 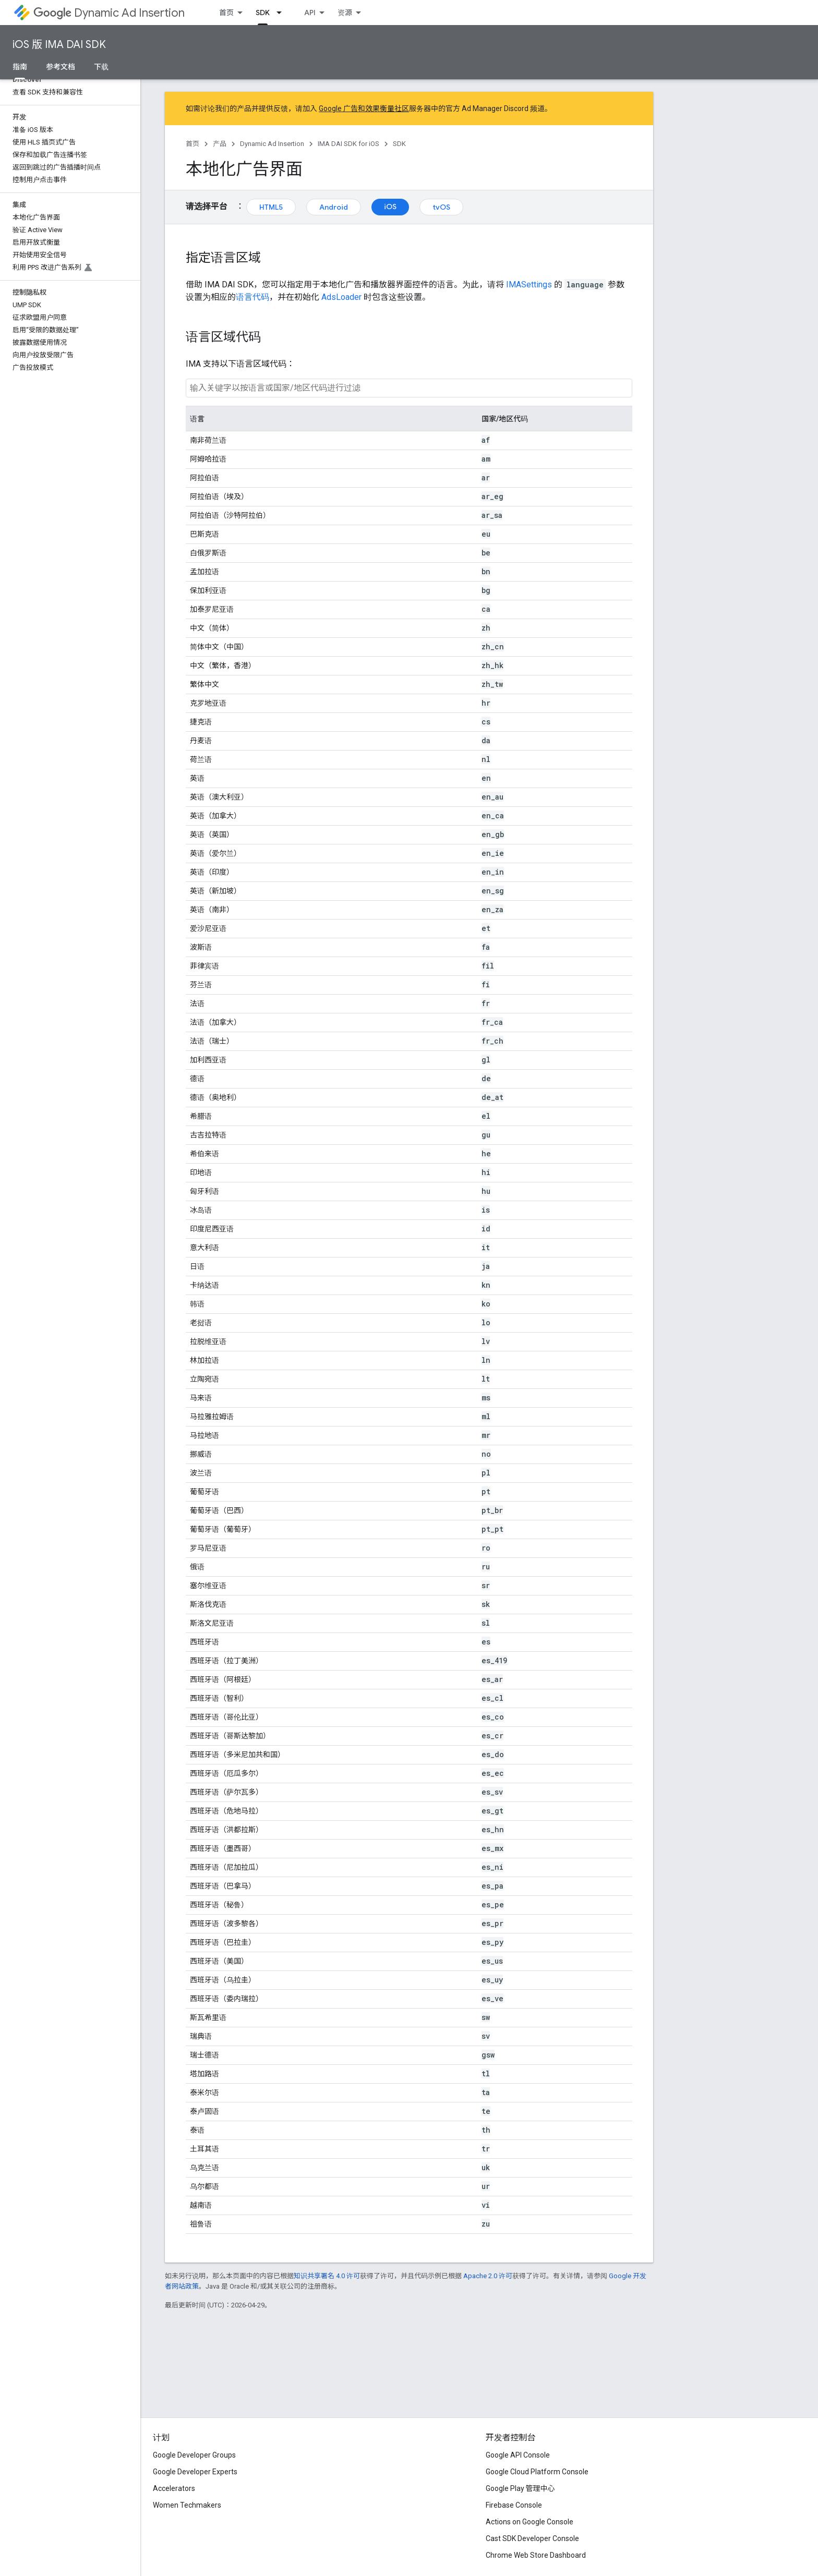 What do you see at coordinates (348, 144) in the screenshot?
I see `IMA DAI SDK for iOS` at bounding box center [348, 144].